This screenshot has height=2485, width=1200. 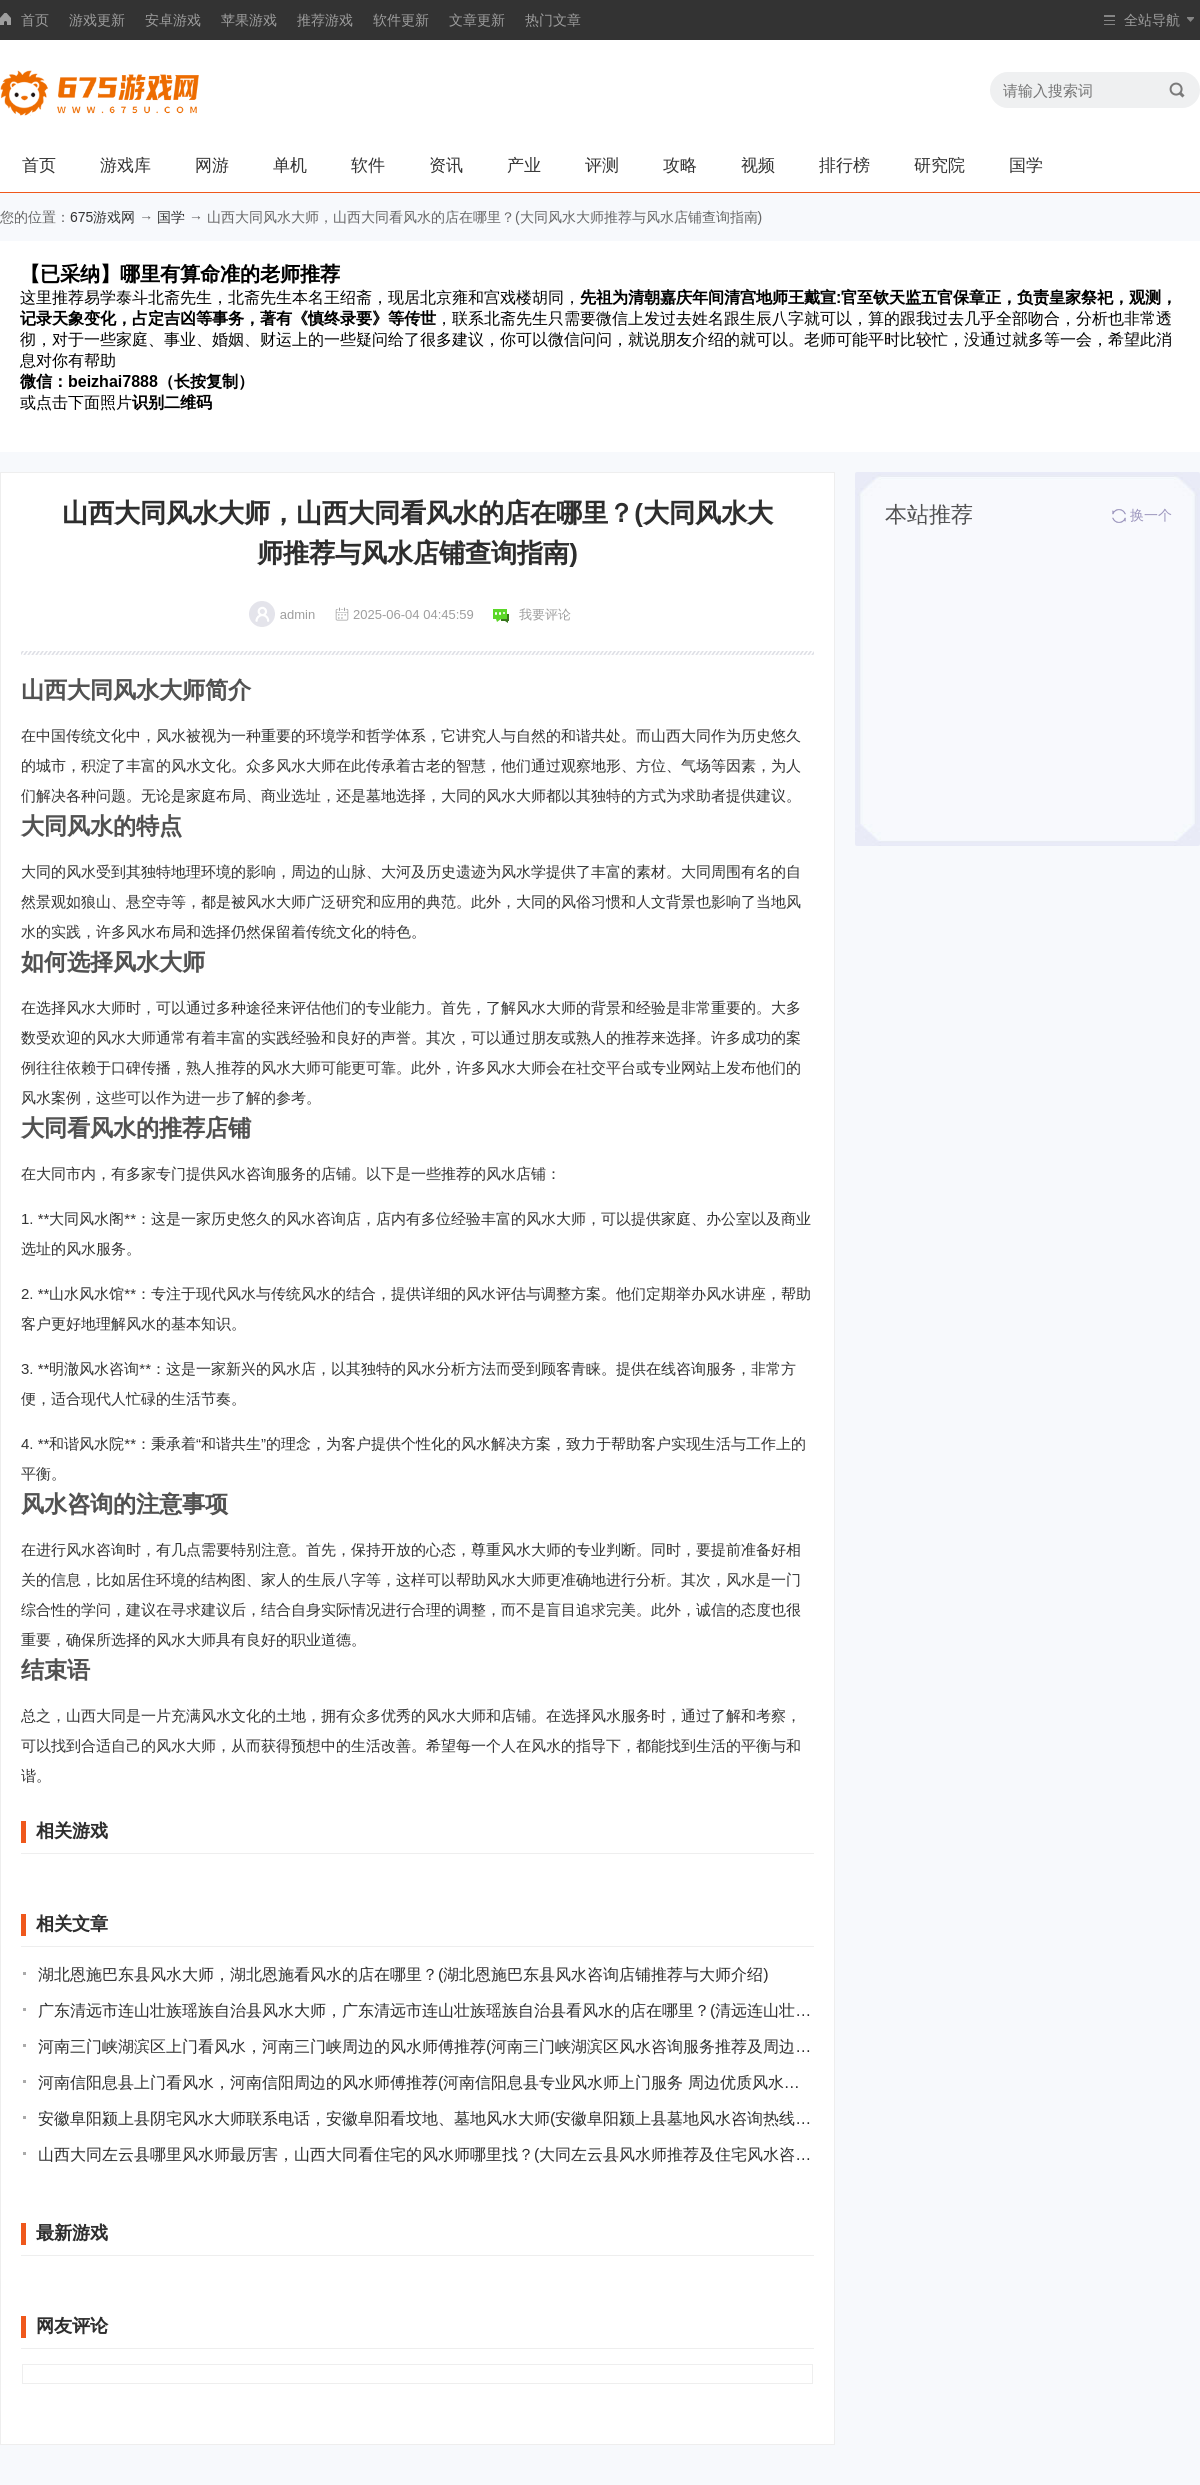 I want to click on 软件更新, so click(x=401, y=20).